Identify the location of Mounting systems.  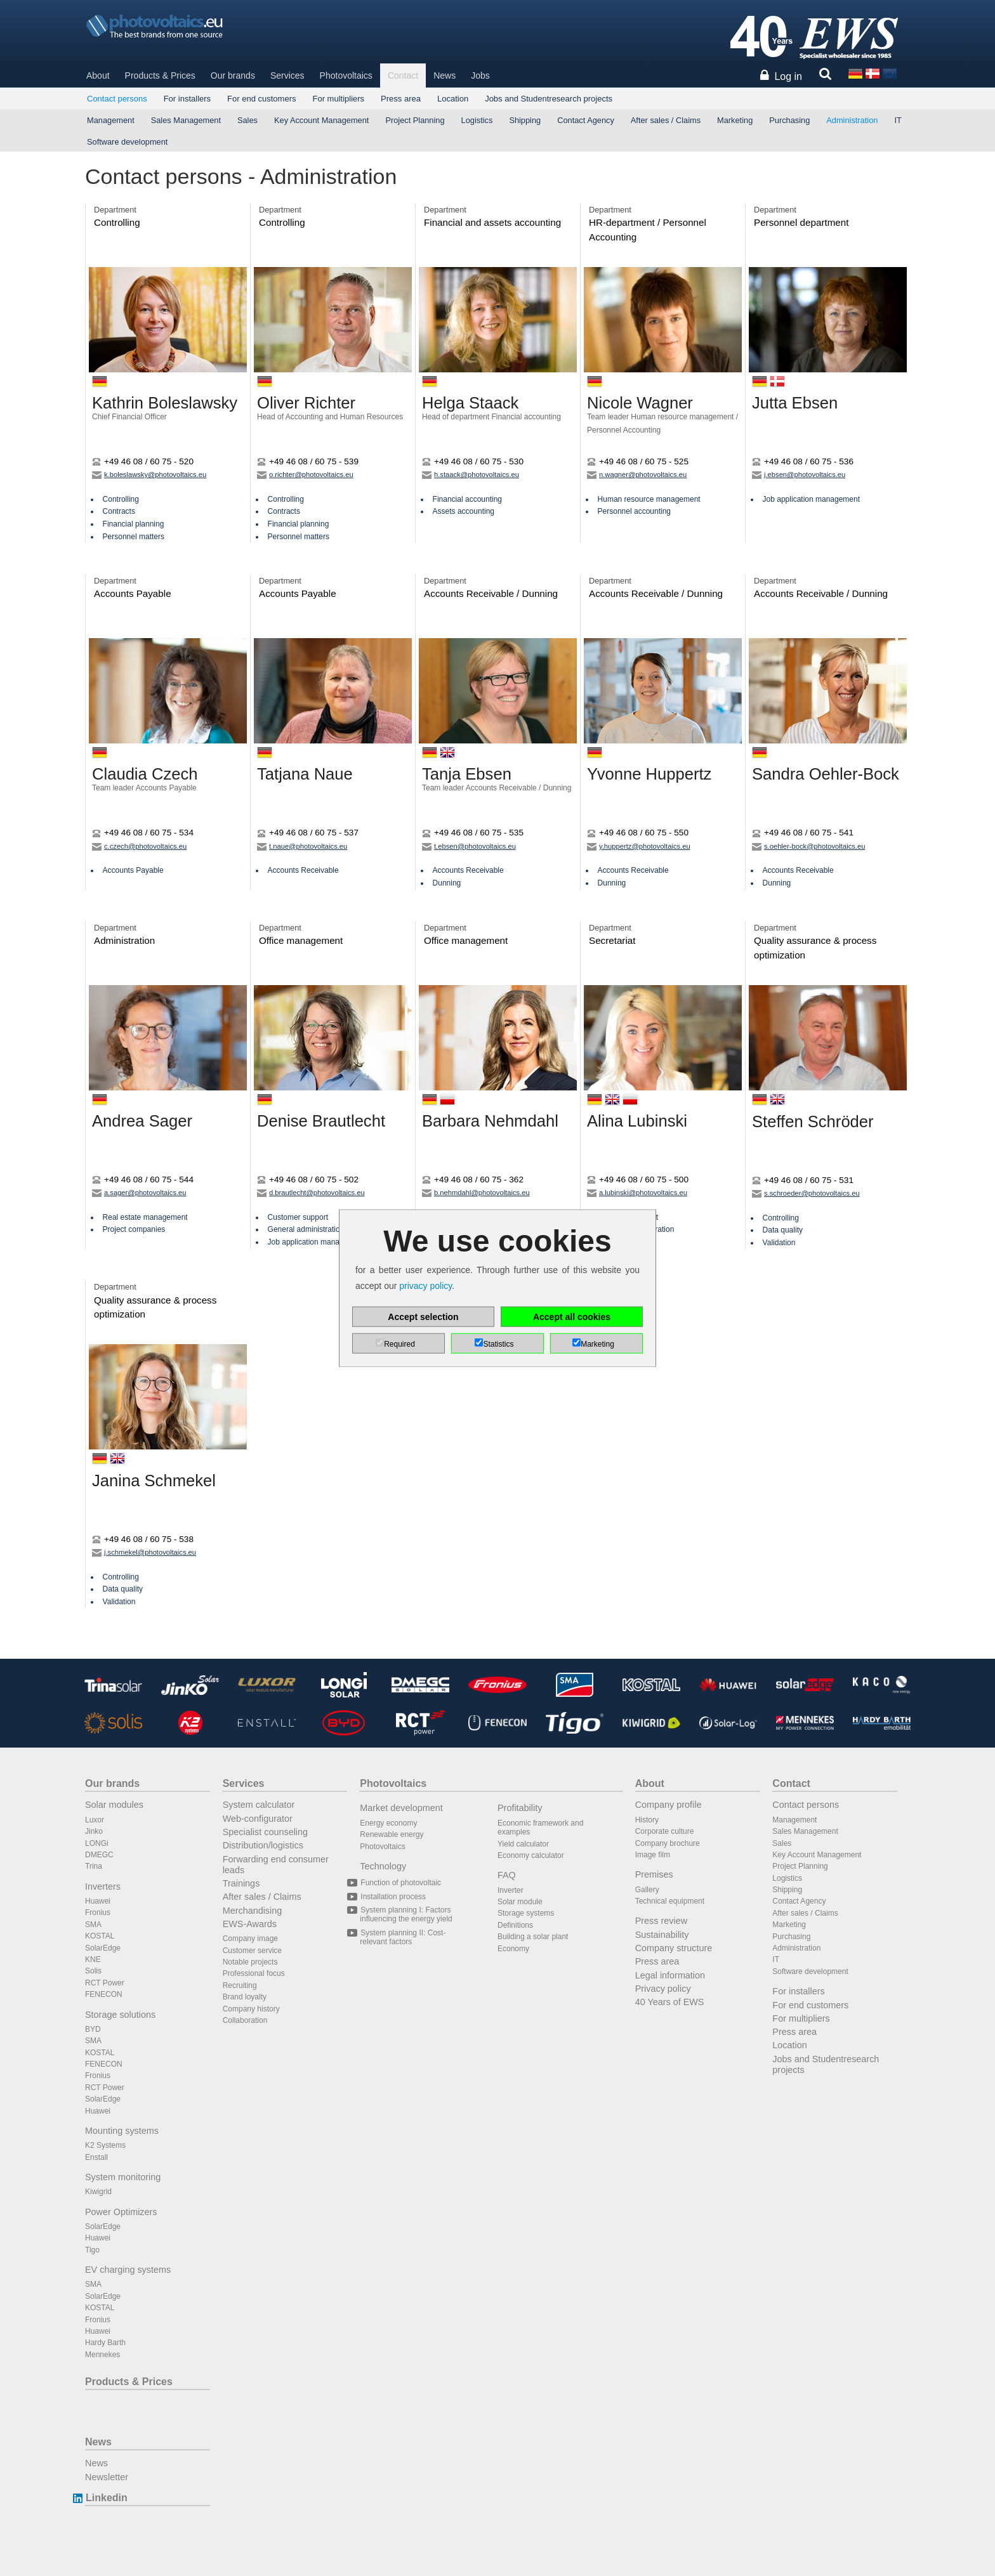
(122, 2131).